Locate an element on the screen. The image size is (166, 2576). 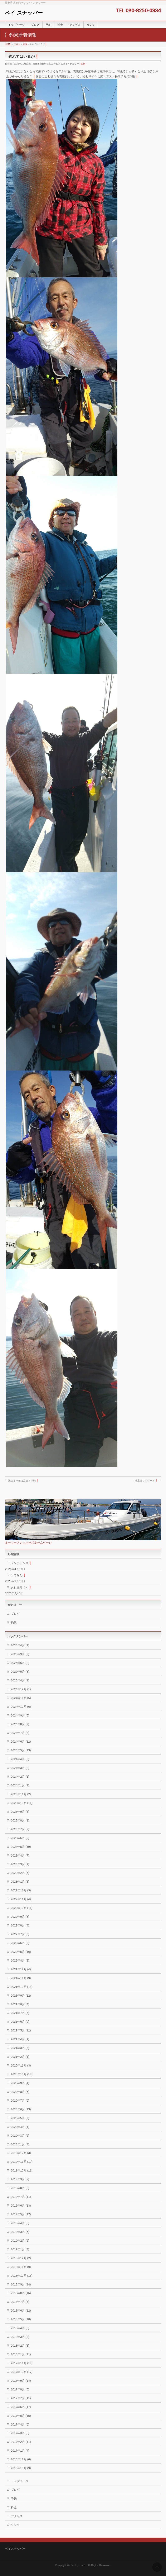
2017年5月 (15) is located at coordinates (21, 2415).